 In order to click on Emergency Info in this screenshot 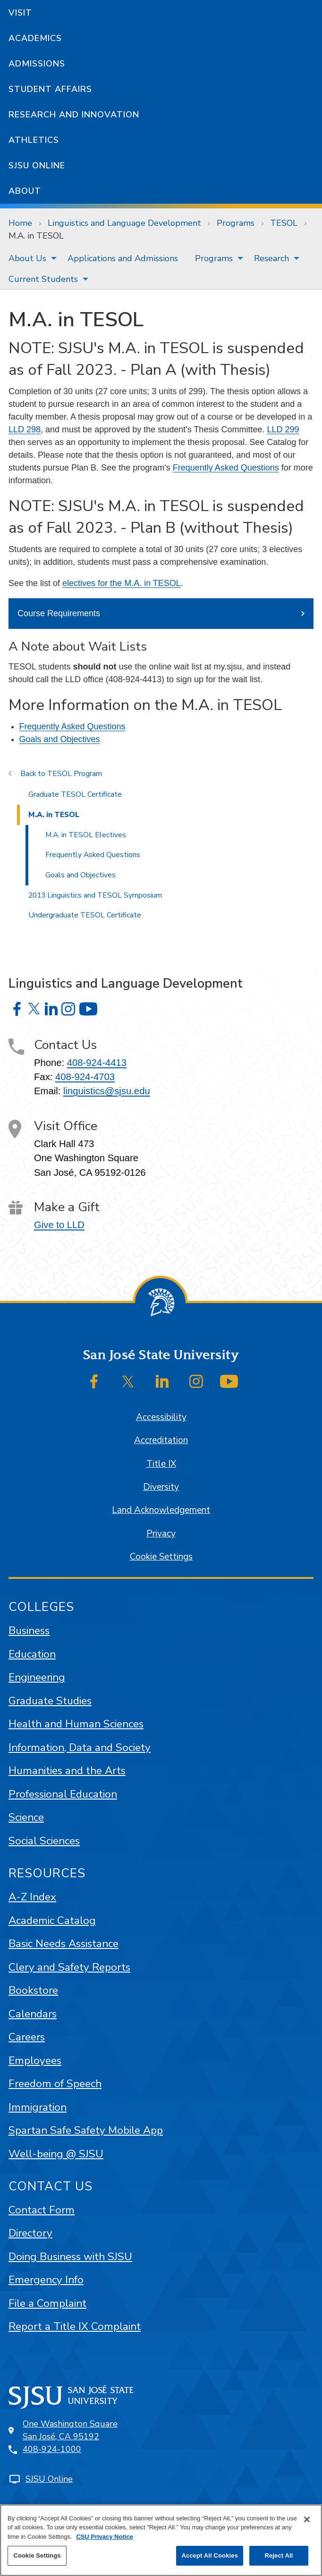, I will do `click(46, 2279)`.